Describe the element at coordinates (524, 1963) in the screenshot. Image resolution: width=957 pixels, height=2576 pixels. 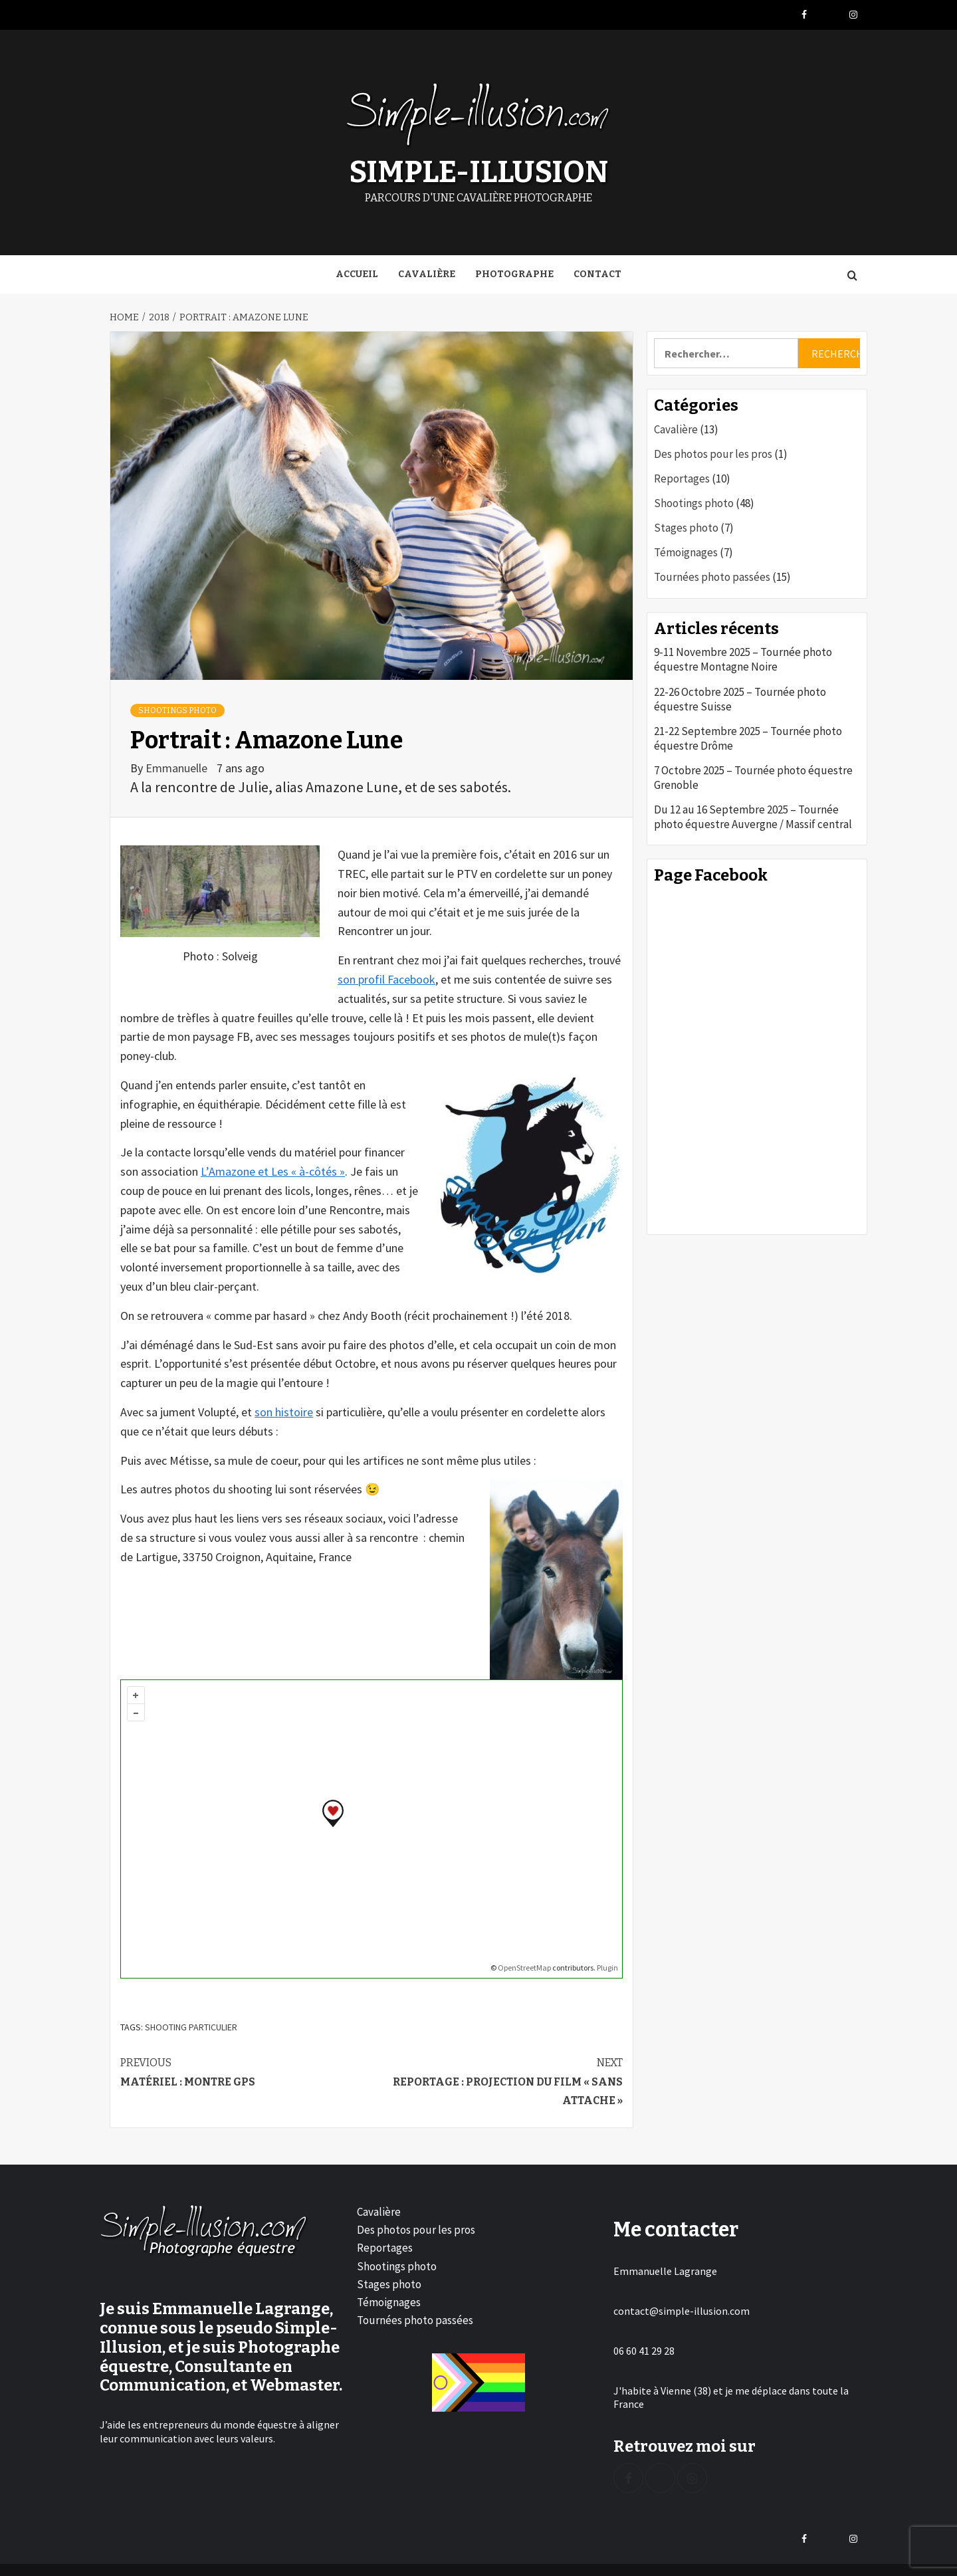
I see `OpenStreetMap` at that location.